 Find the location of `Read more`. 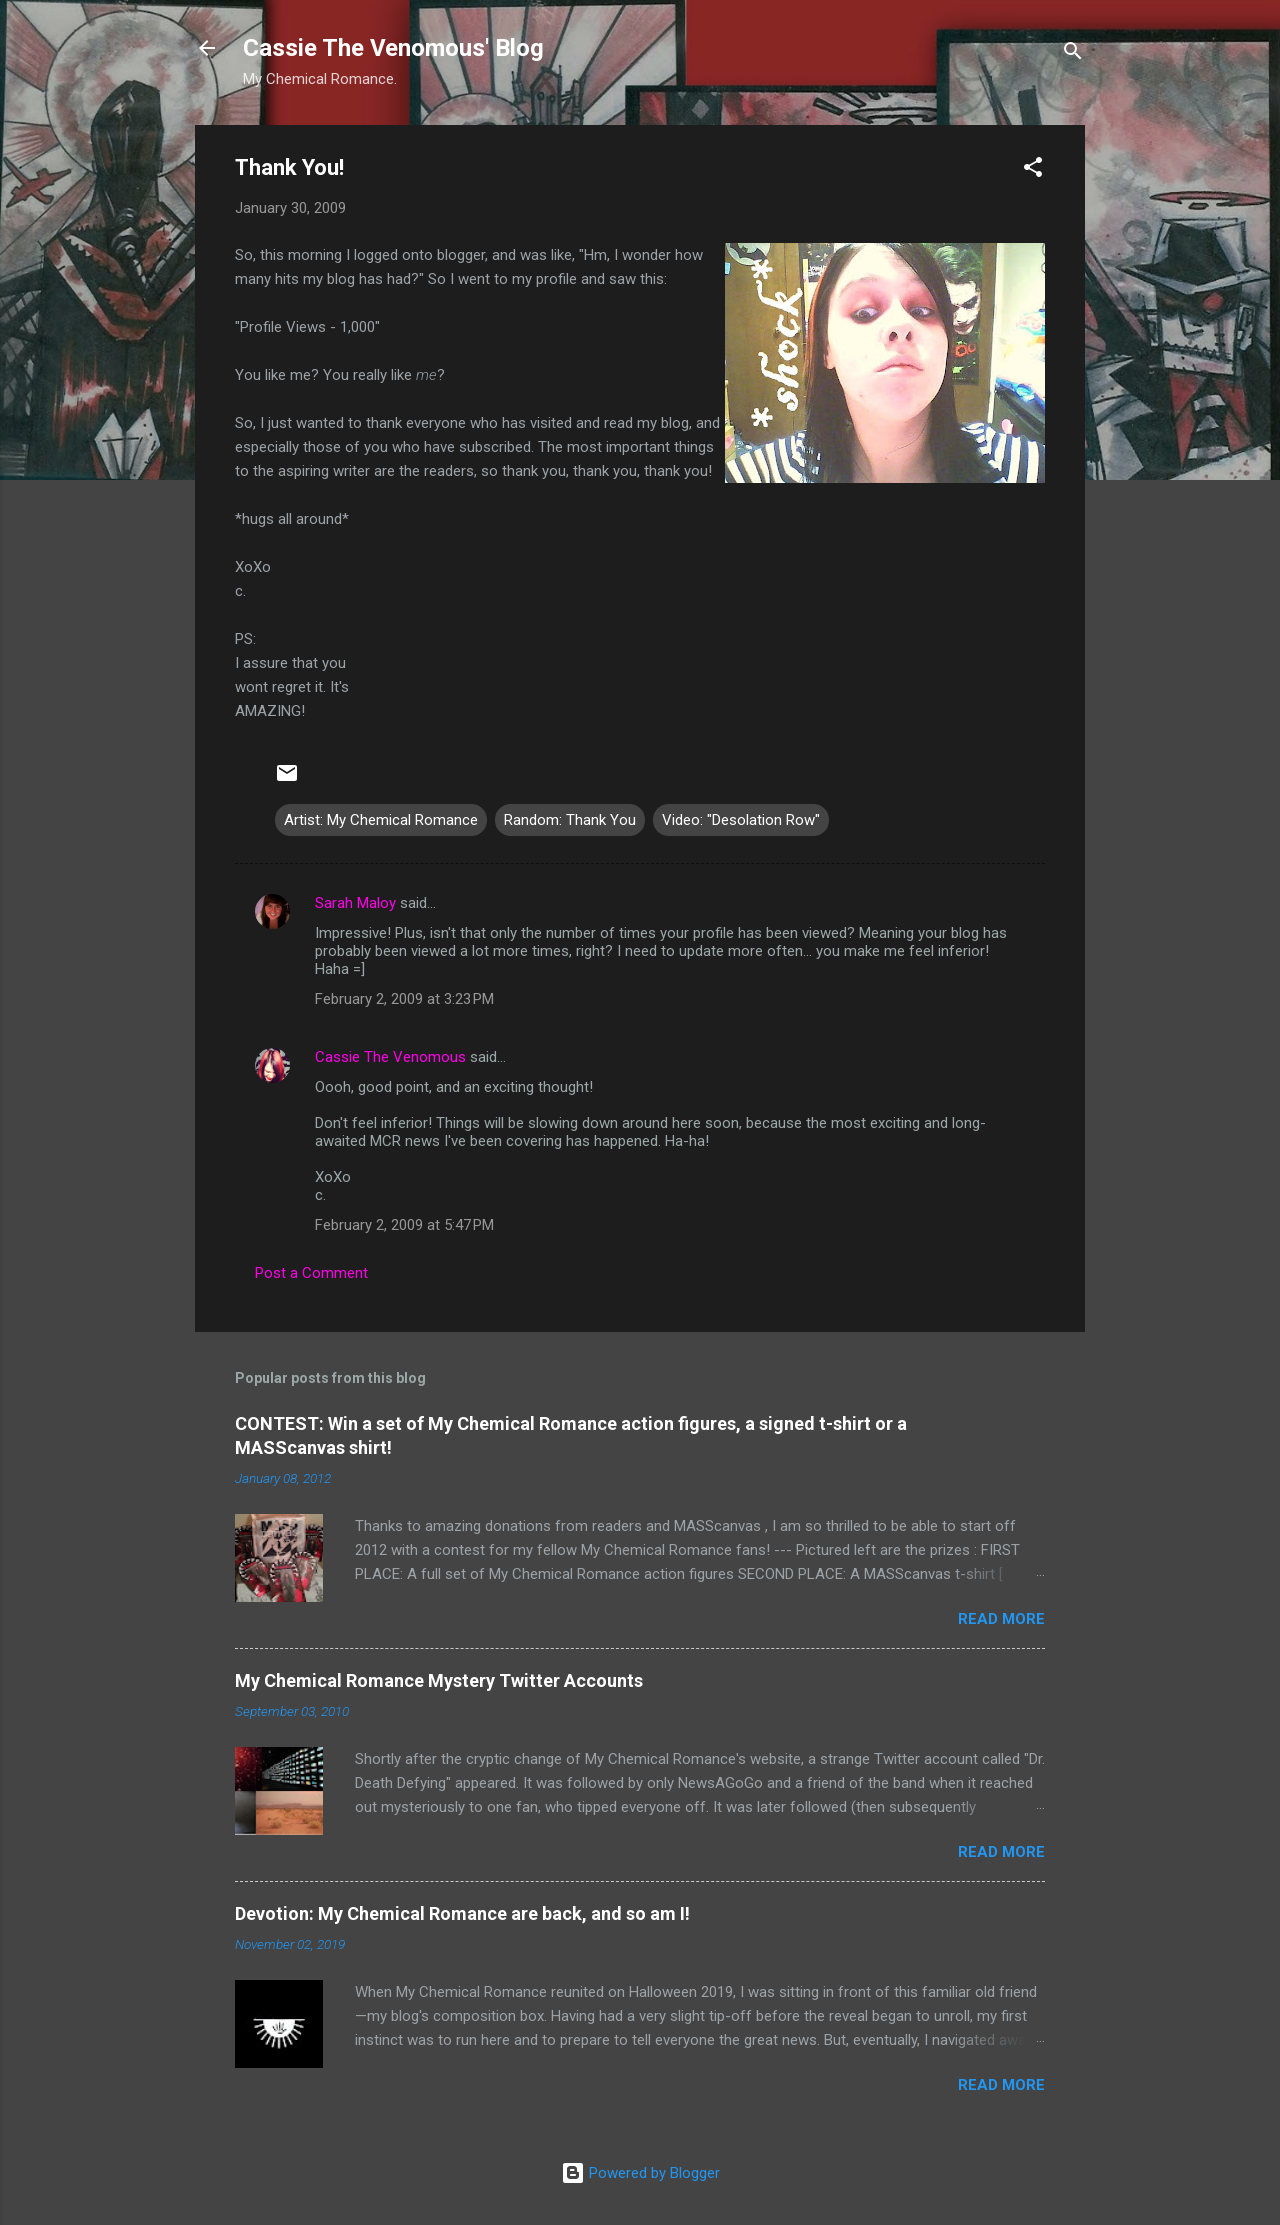

Read more is located at coordinates (1001, 1619).